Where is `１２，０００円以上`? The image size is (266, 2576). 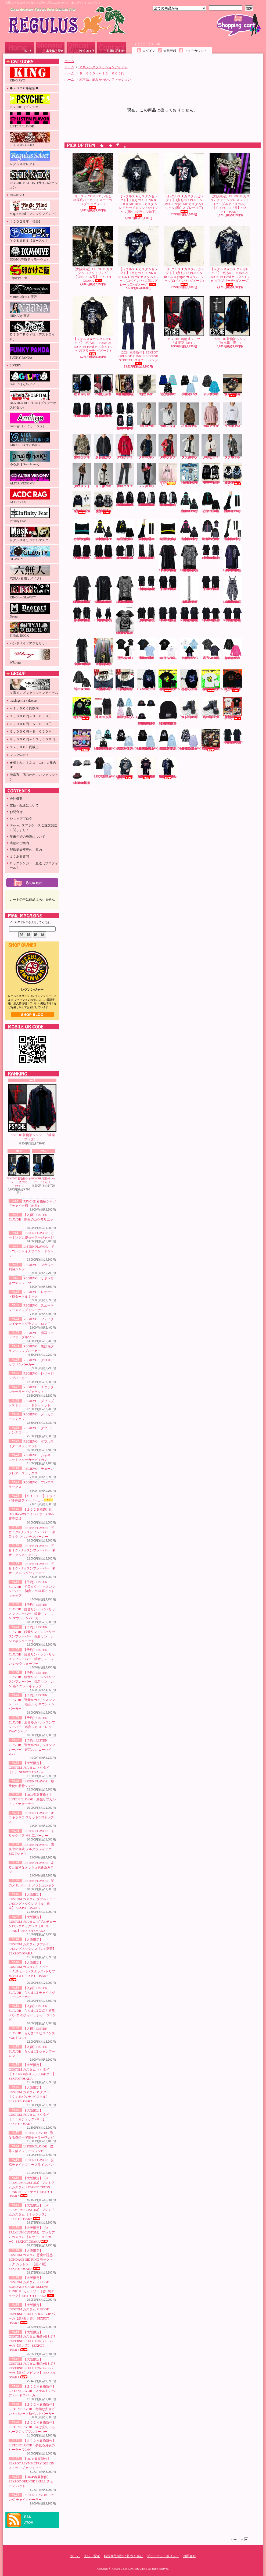 １２，０００円以上 is located at coordinates (24, 747).